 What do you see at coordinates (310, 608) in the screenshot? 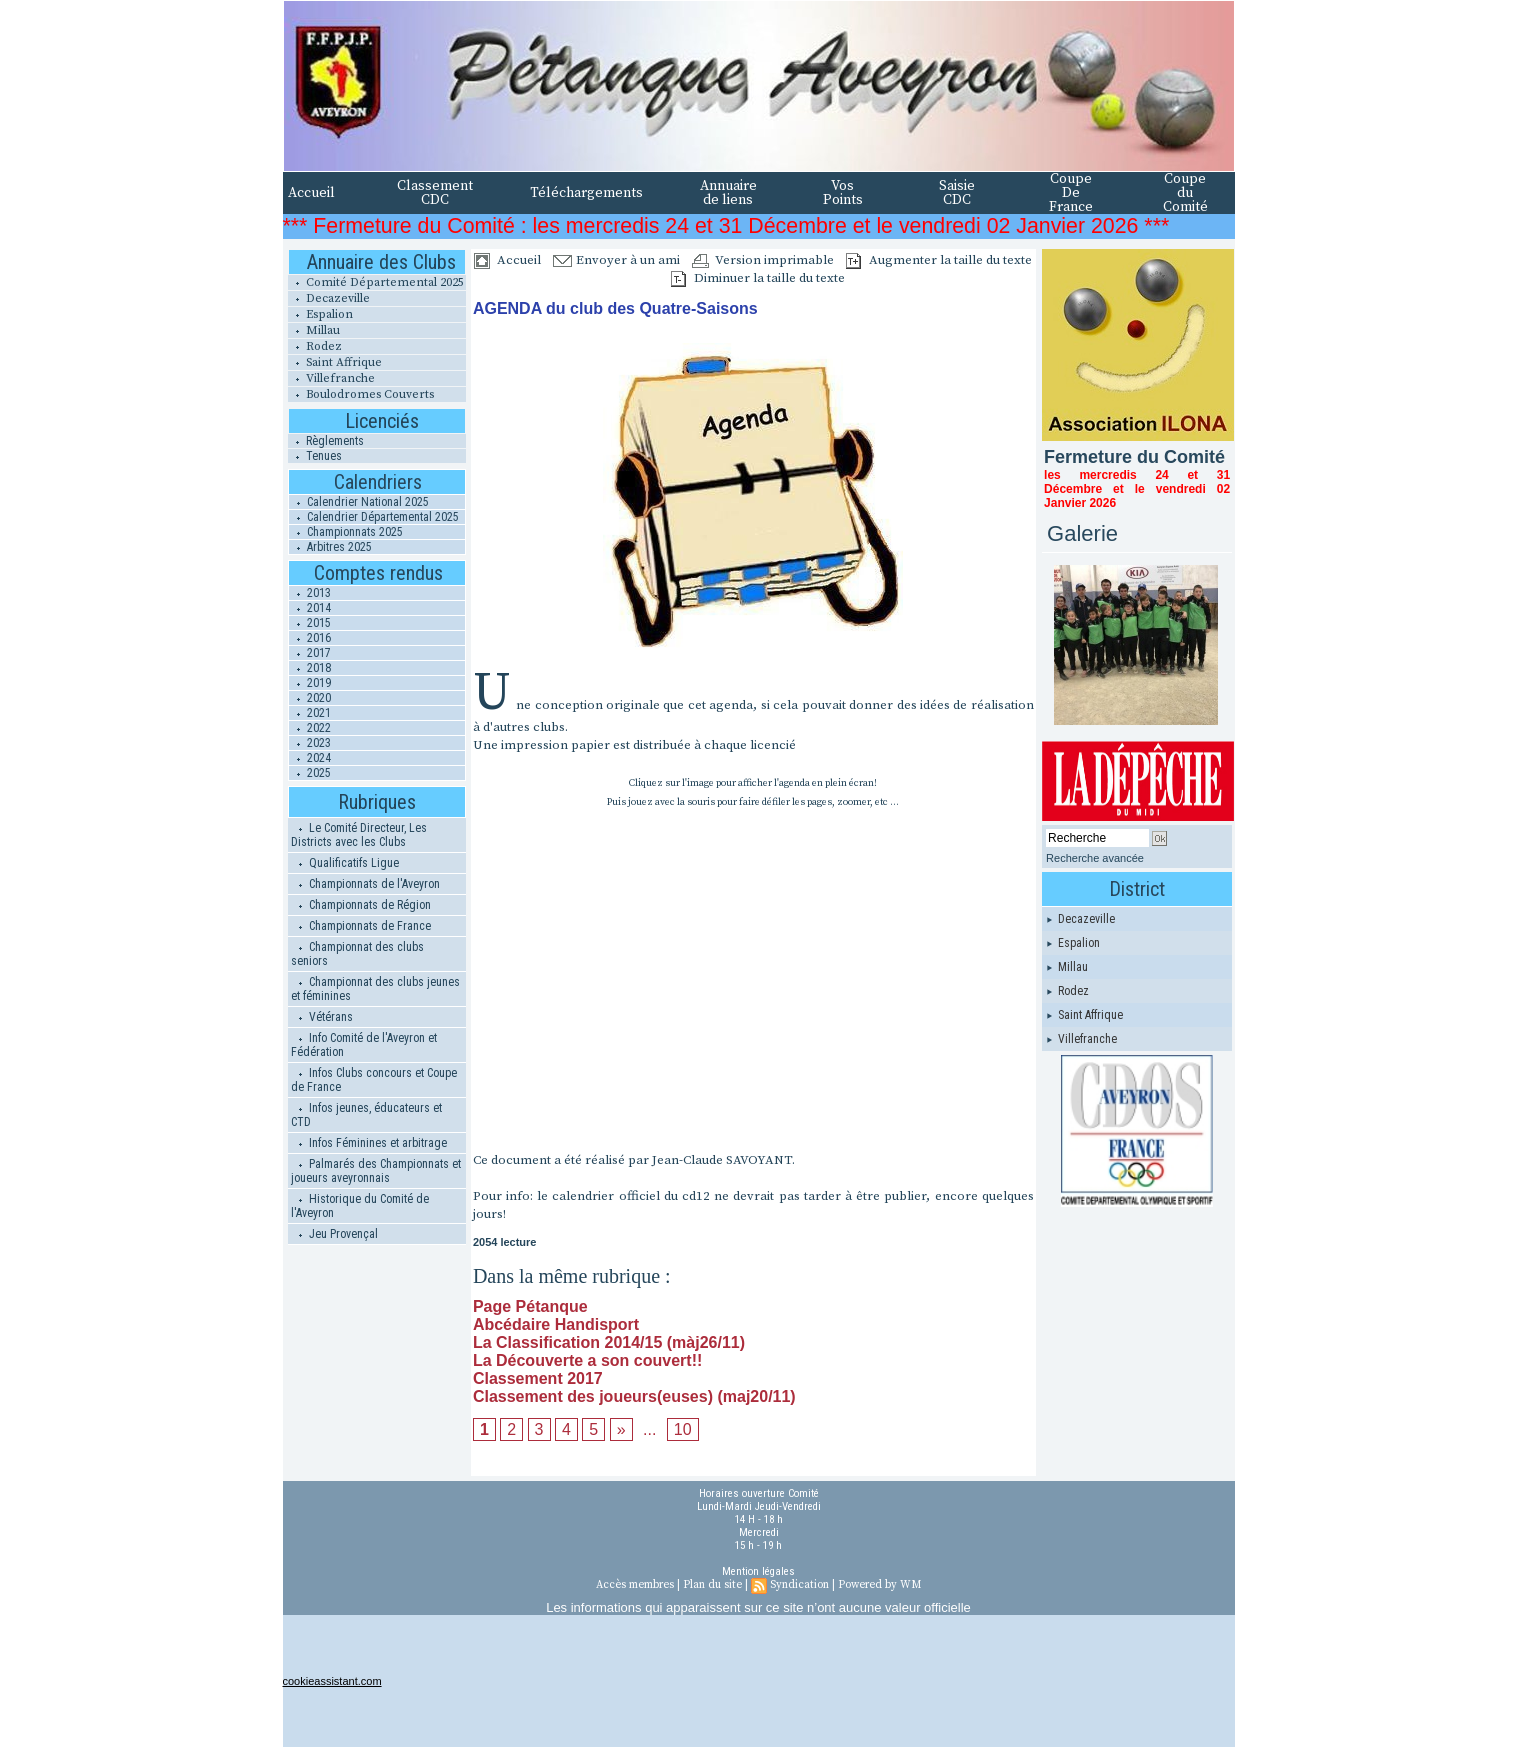
I see `2014` at bounding box center [310, 608].